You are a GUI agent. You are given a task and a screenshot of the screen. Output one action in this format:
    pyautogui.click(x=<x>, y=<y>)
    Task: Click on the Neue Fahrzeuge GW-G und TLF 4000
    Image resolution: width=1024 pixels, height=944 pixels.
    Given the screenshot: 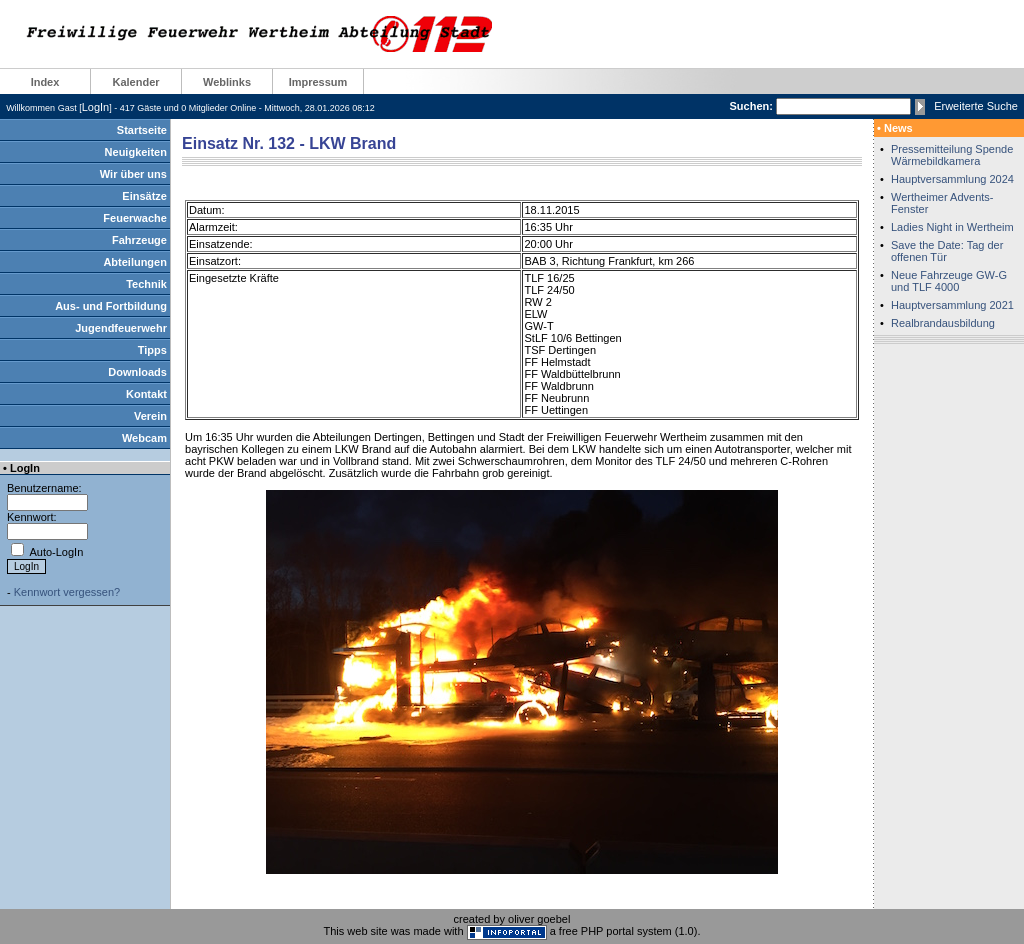 What is the action you would take?
    pyautogui.click(x=949, y=281)
    